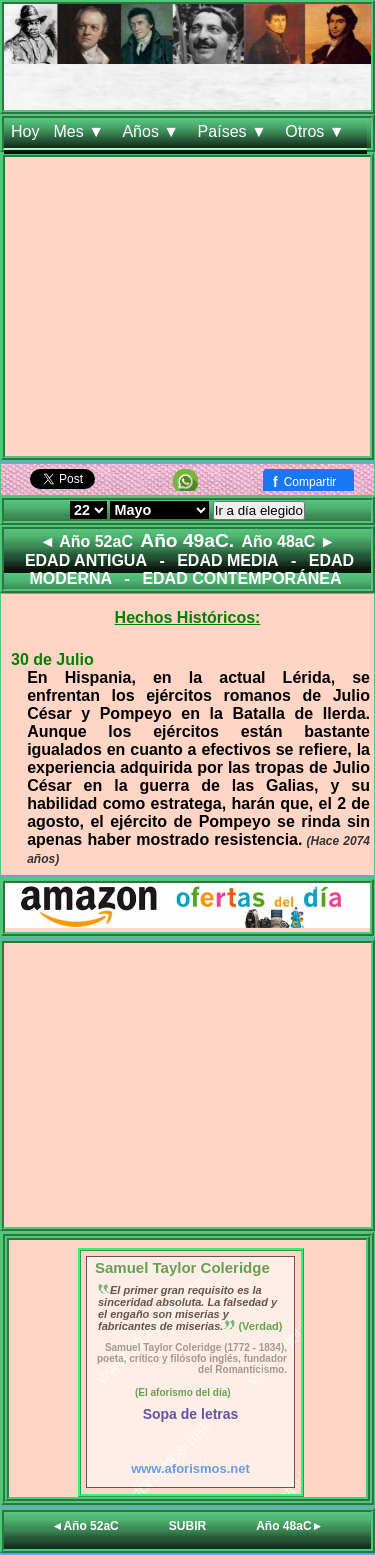 This screenshot has height=1555, width=375. I want to click on Mes ▼, so click(80, 131).